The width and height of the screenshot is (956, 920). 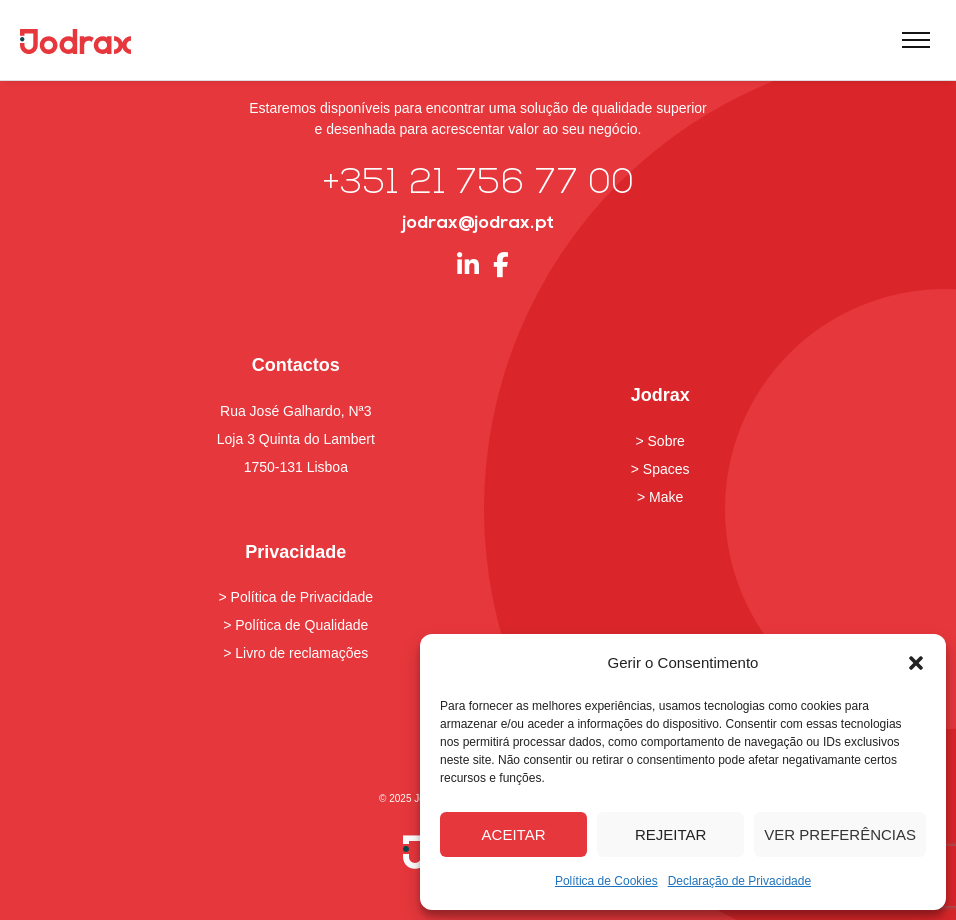 I want to click on > Política de Qualidade, so click(x=295, y=625).